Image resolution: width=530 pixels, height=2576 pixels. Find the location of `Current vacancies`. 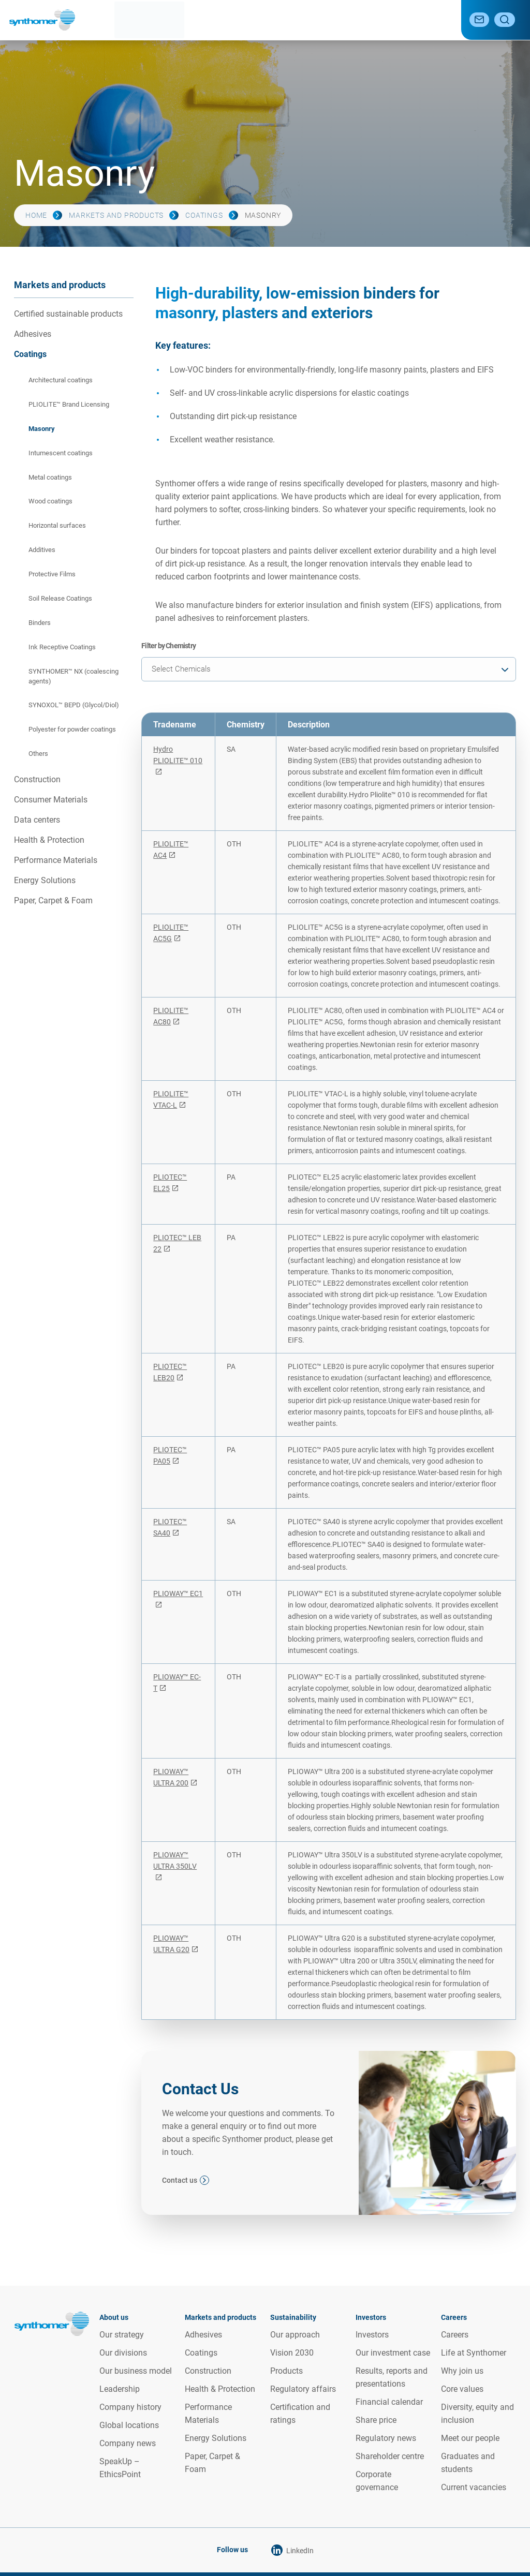

Current vacancies is located at coordinates (473, 2487).